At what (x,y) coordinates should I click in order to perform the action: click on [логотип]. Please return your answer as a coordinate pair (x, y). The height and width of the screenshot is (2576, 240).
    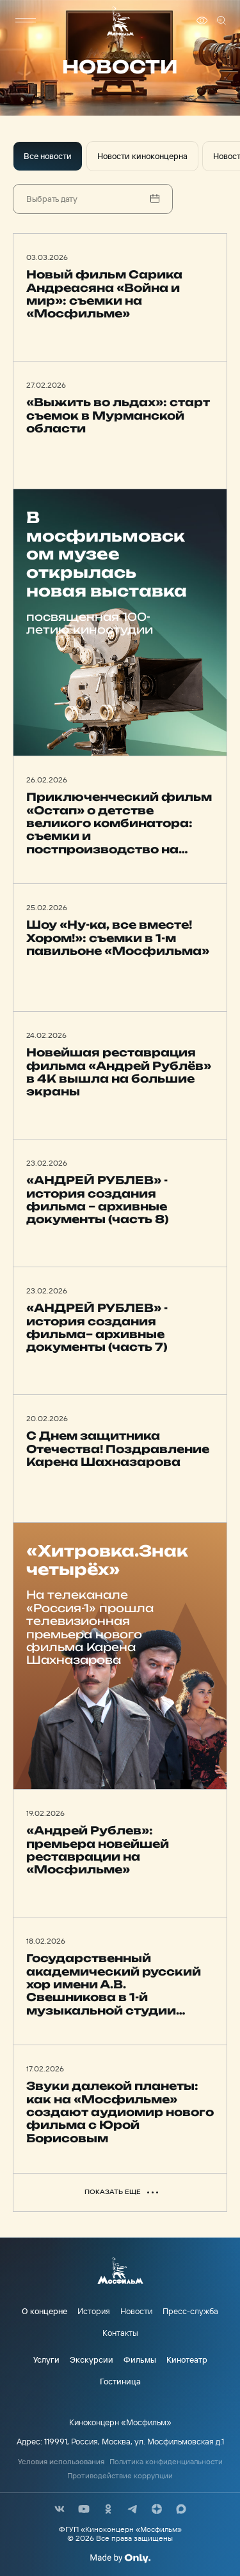
    Looking at the image, I should click on (120, 20).